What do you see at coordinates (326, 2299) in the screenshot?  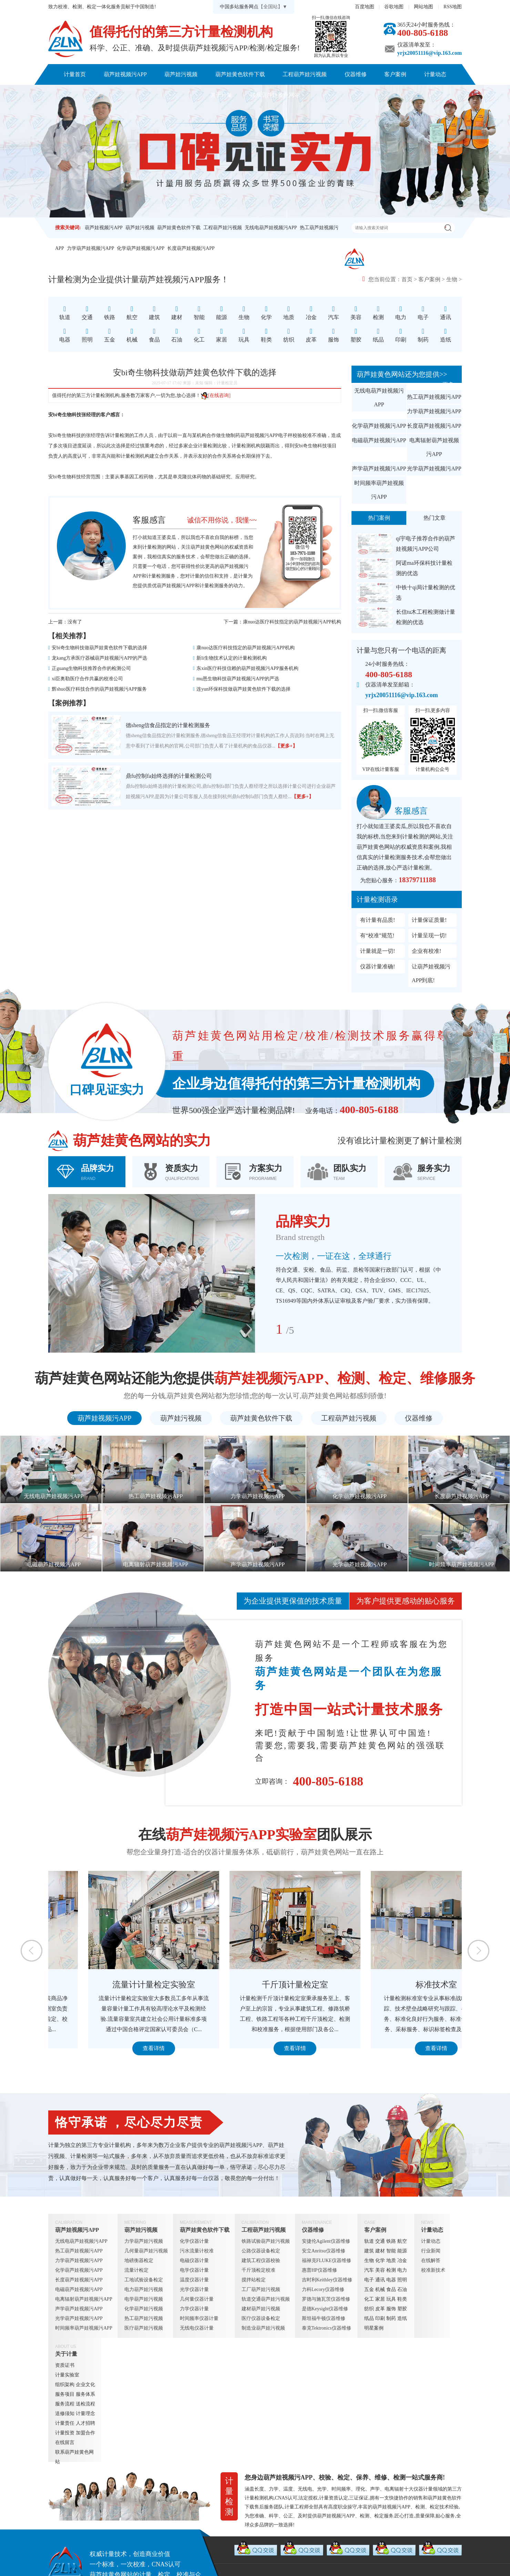 I see `罗德与施瓦茨仪器维修` at bounding box center [326, 2299].